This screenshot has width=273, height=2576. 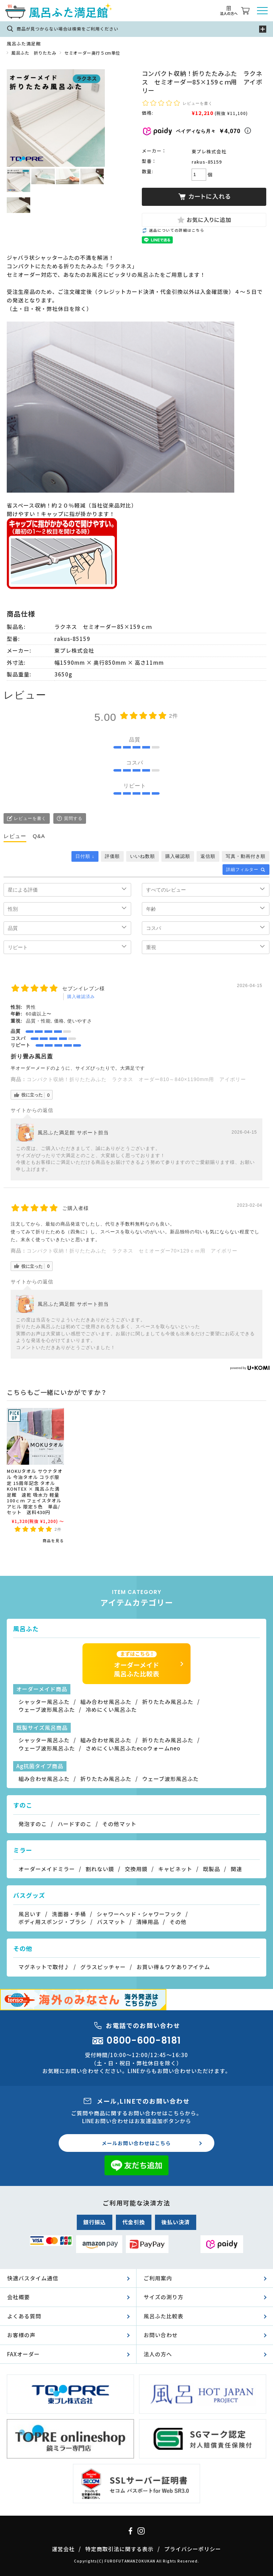 I want to click on 洗面器・手桶, so click(x=69, y=1914).